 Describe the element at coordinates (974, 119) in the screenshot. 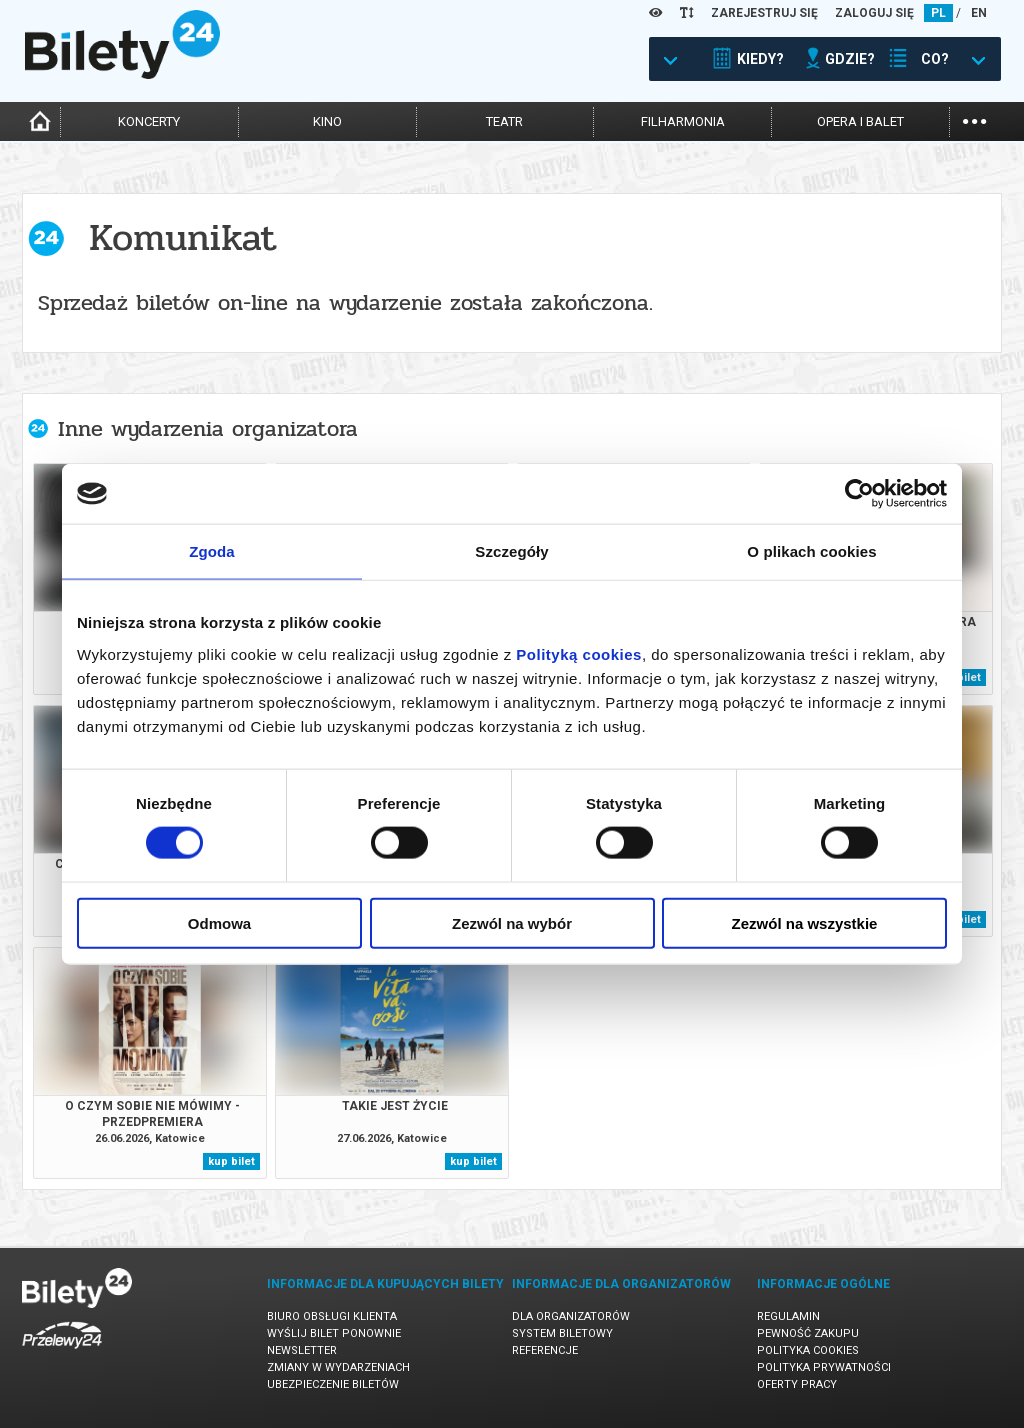

I see `...` at that location.